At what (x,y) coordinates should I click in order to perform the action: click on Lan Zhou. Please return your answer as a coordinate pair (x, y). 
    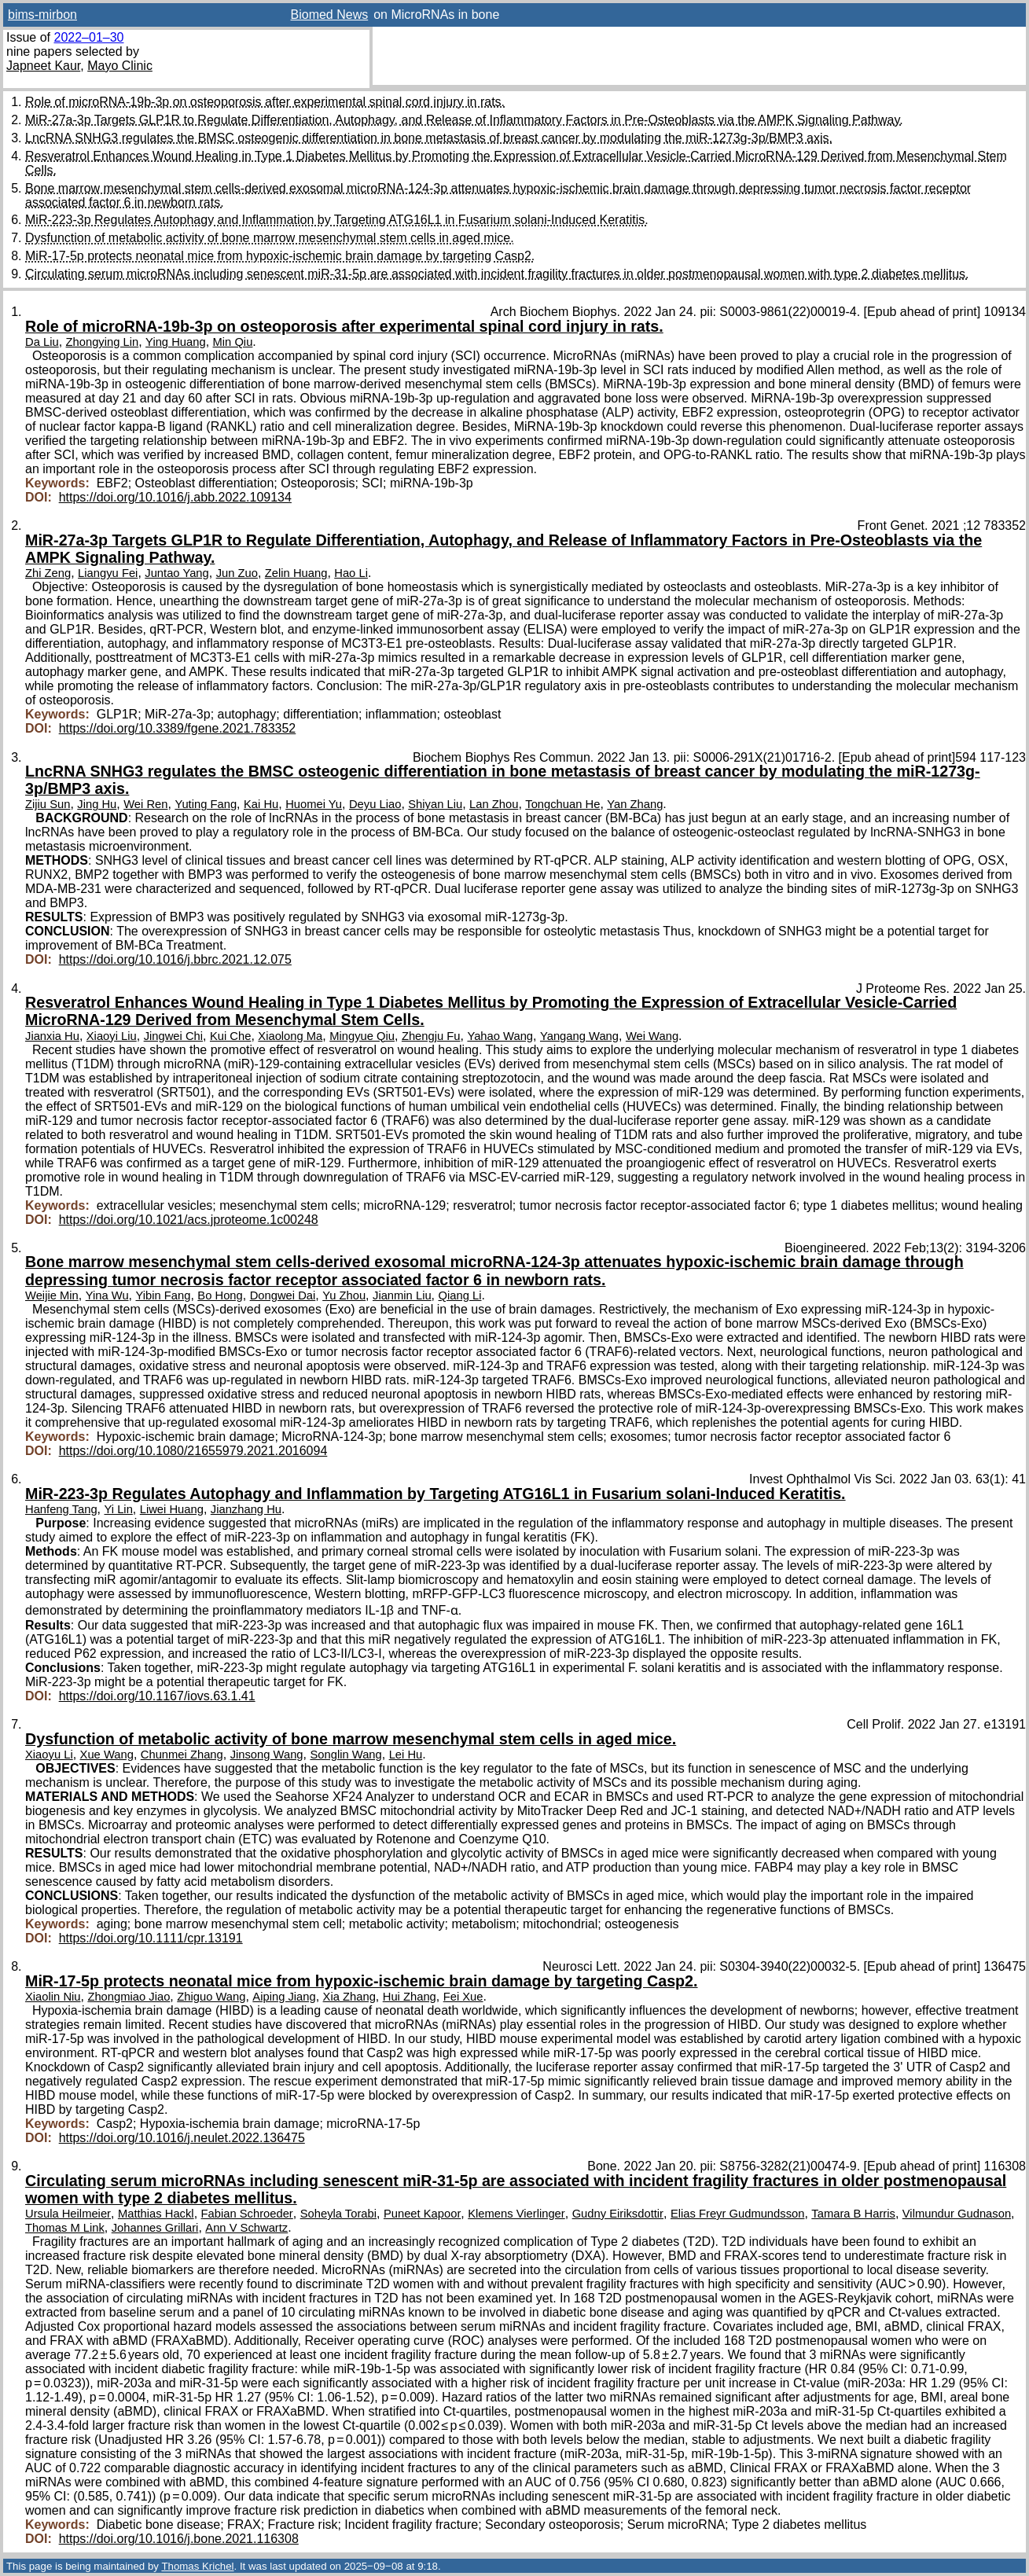
    Looking at the image, I should click on (493, 804).